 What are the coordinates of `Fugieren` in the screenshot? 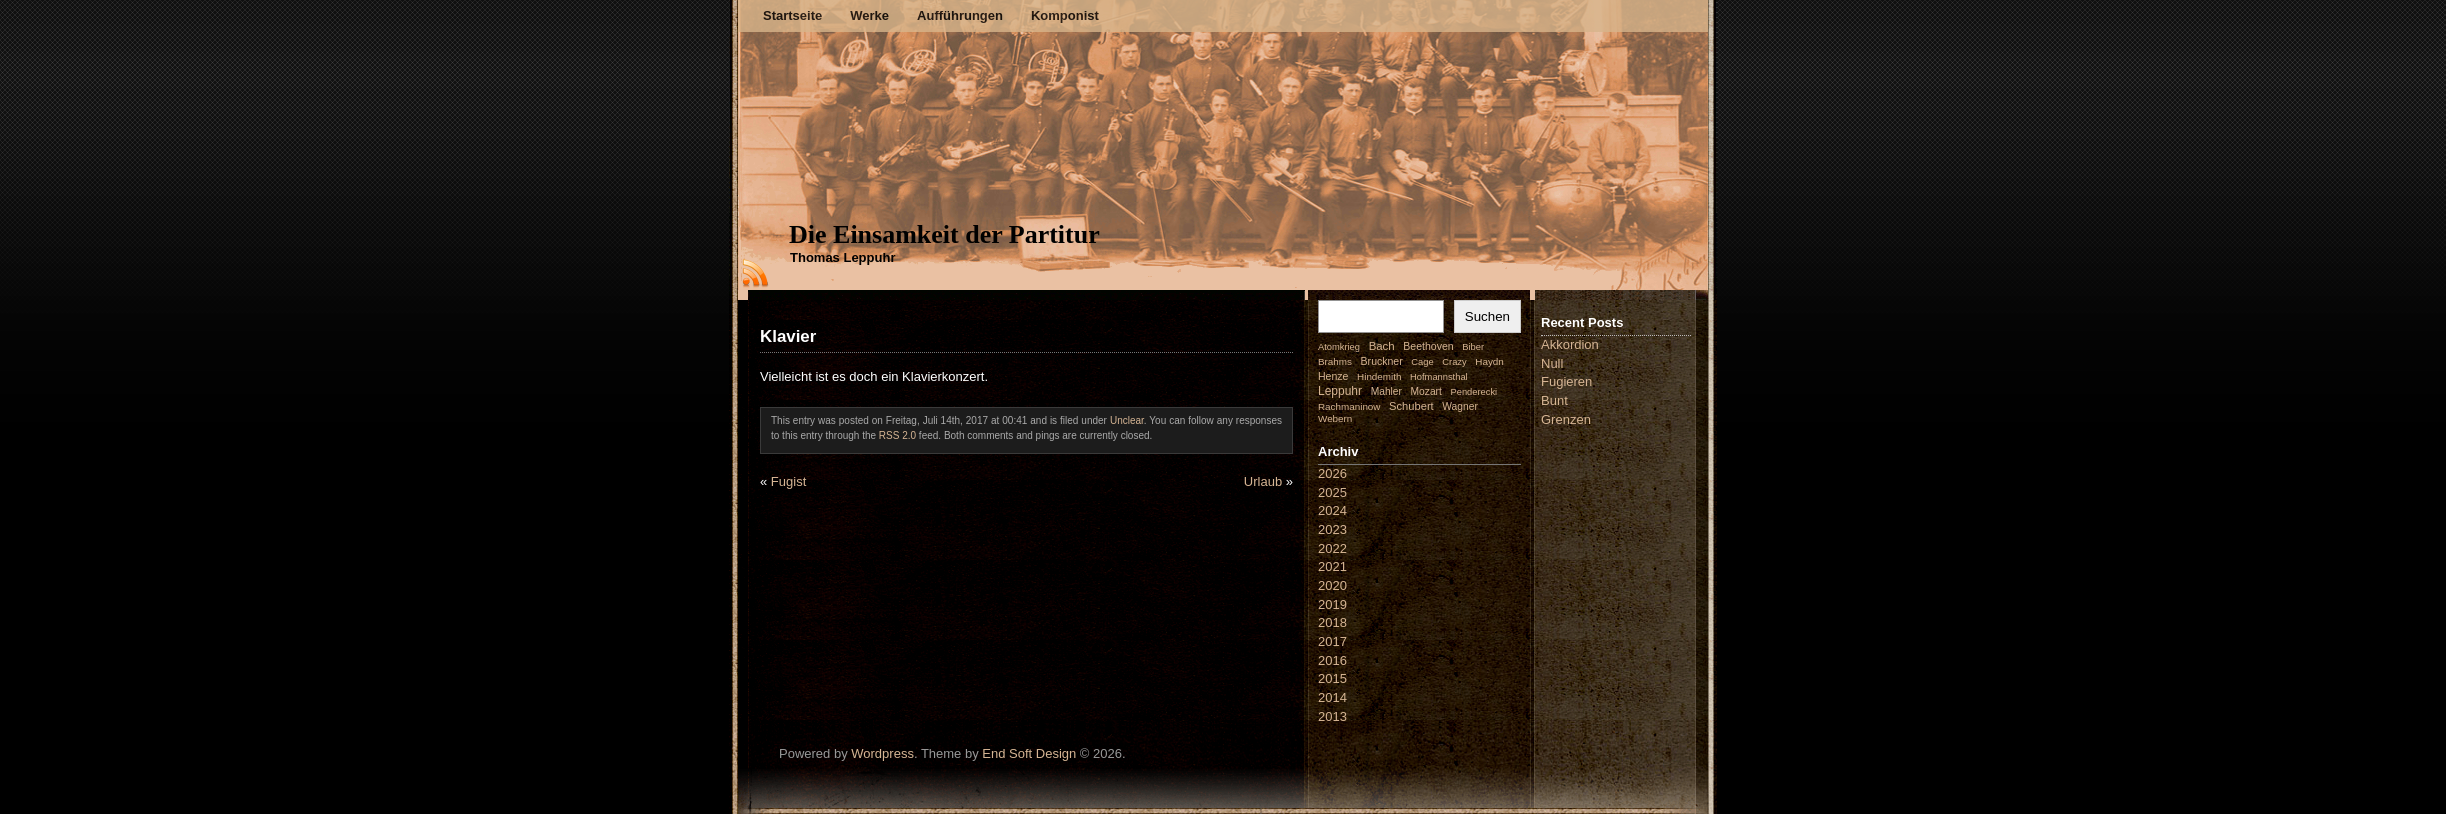 It's located at (1566, 381).